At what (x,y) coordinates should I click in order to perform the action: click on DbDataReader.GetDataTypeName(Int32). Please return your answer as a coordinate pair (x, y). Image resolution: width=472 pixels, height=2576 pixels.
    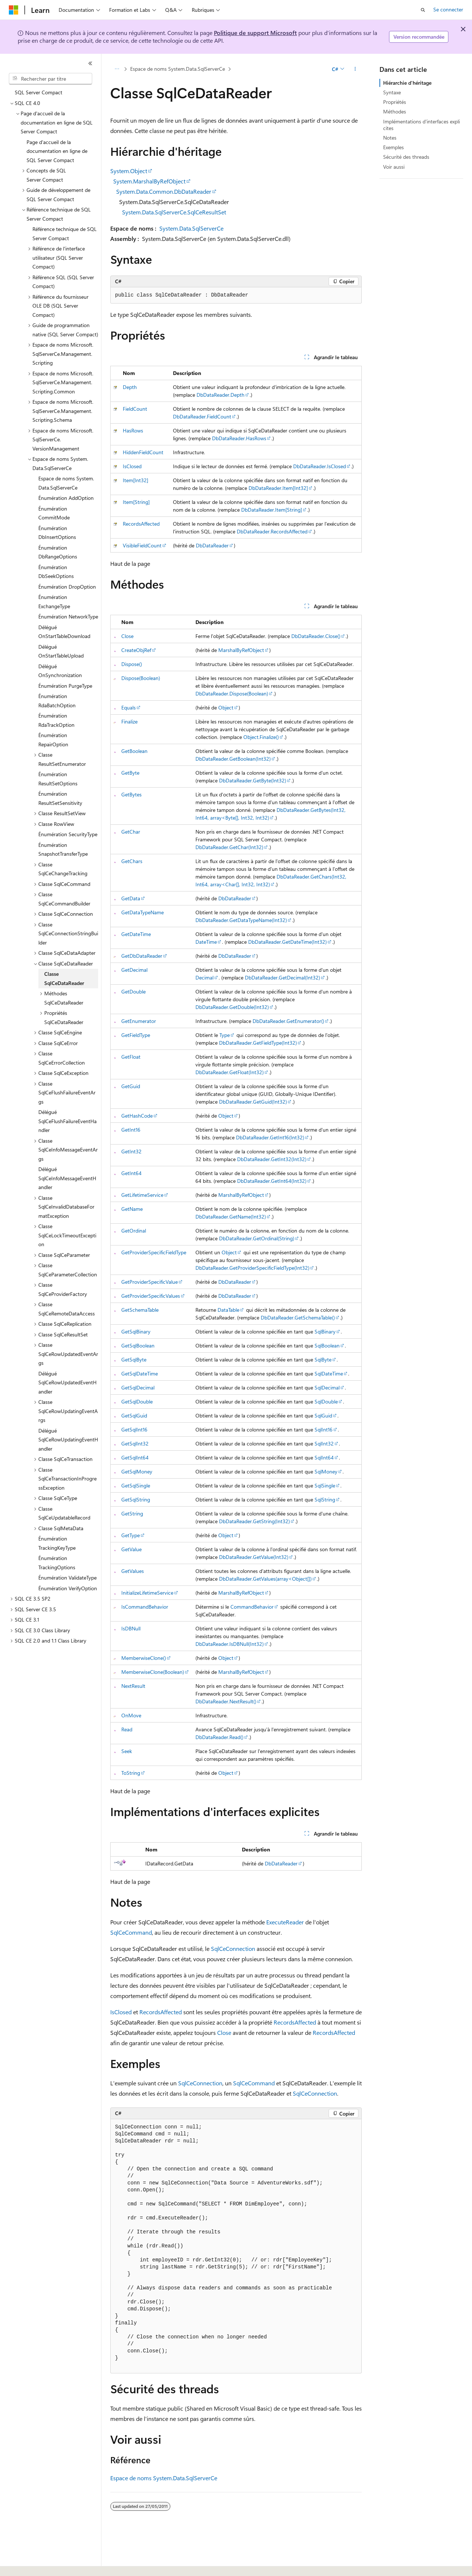
    Looking at the image, I should click on (241, 920).